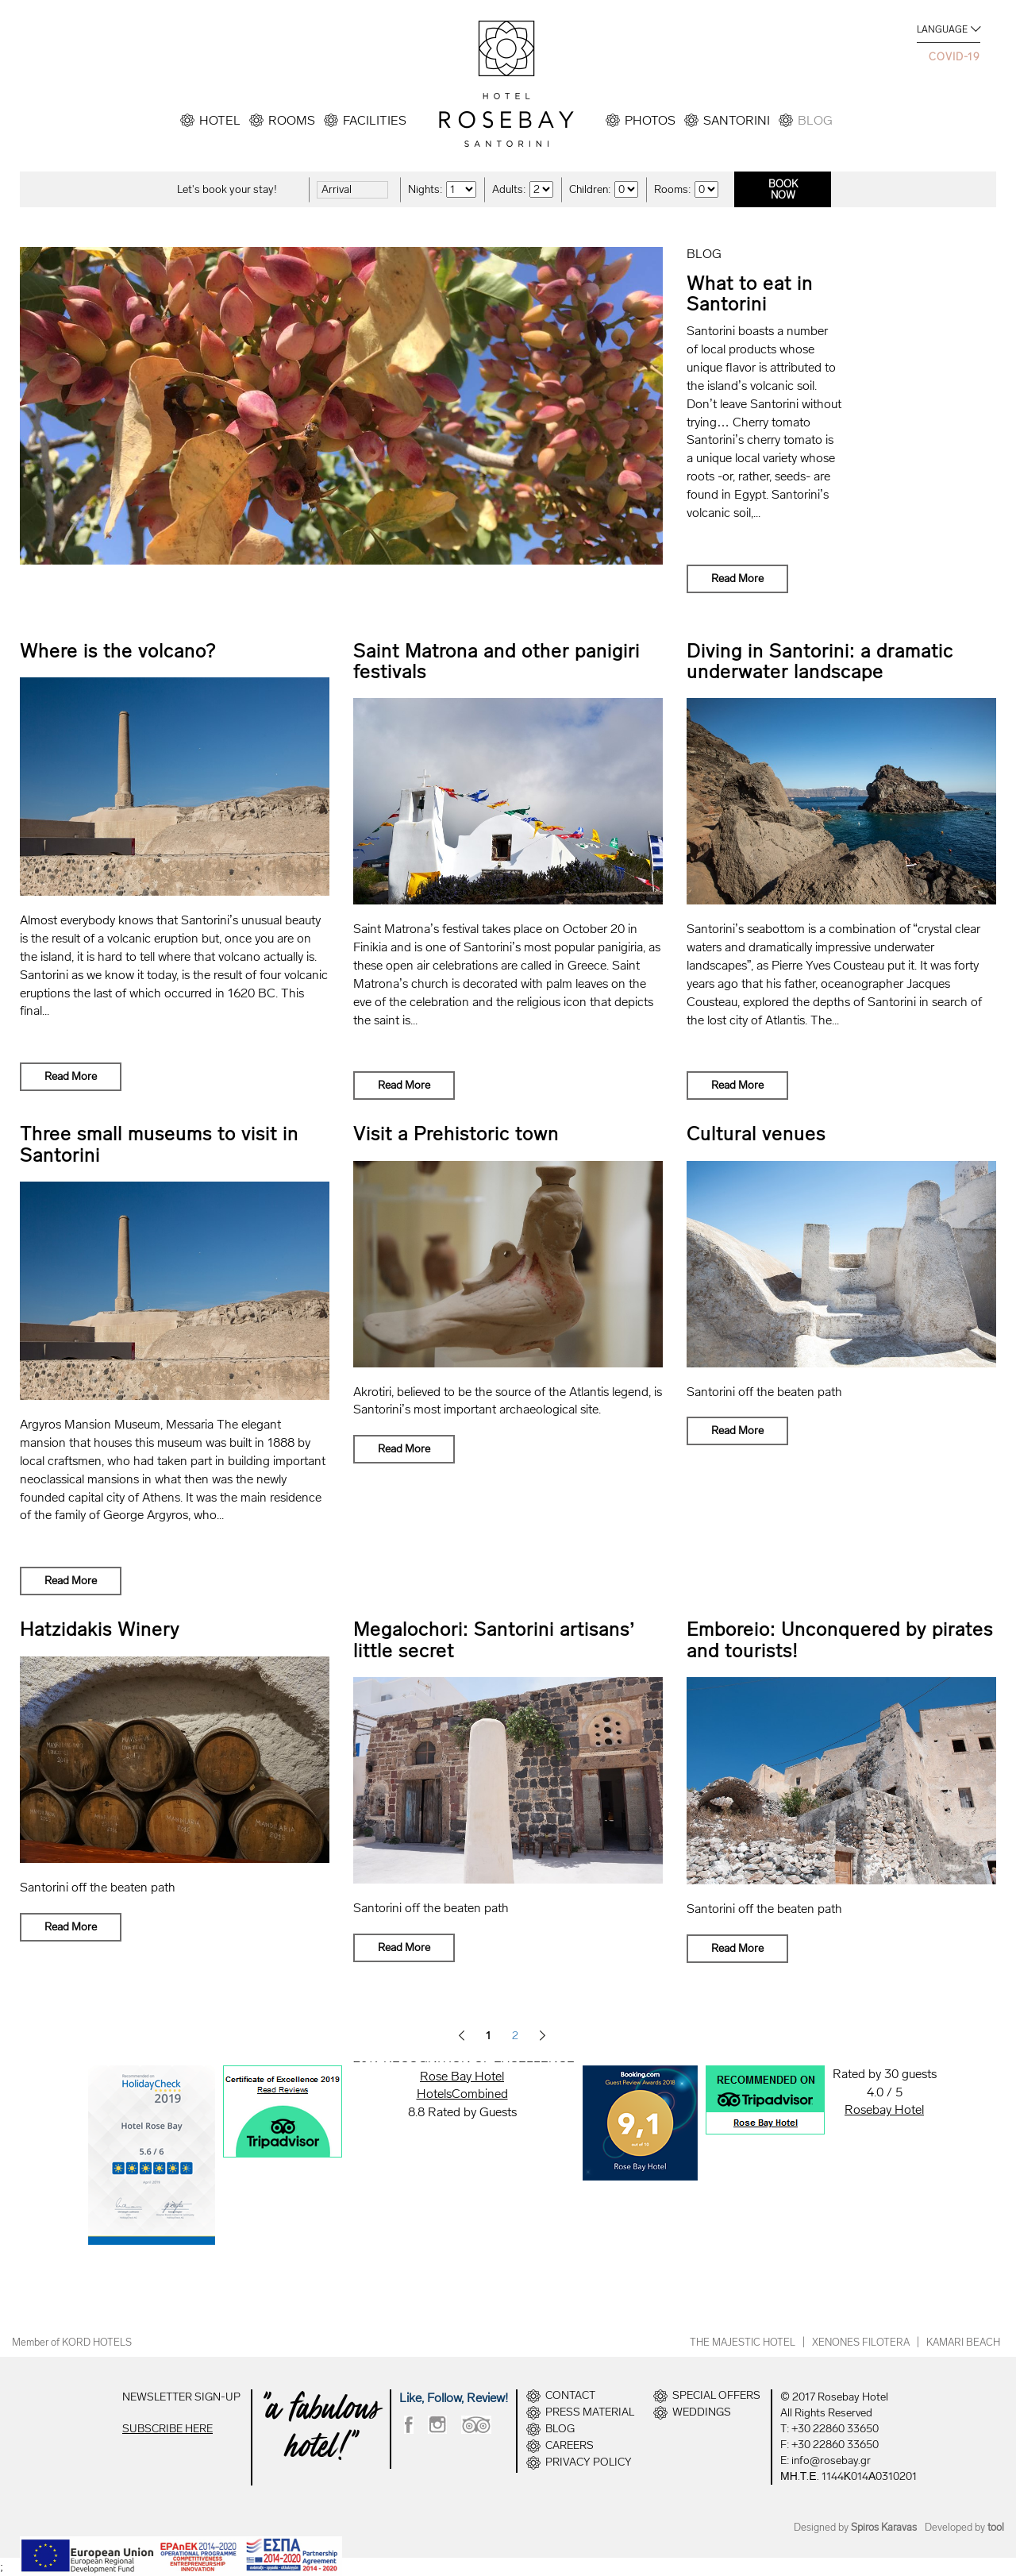 The width and height of the screenshot is (1016, 2576). Describe the element at coordinates (820, 661) in the screenshot. I see `Diving in Santorini: a dramatic underwater landscape` at that location.